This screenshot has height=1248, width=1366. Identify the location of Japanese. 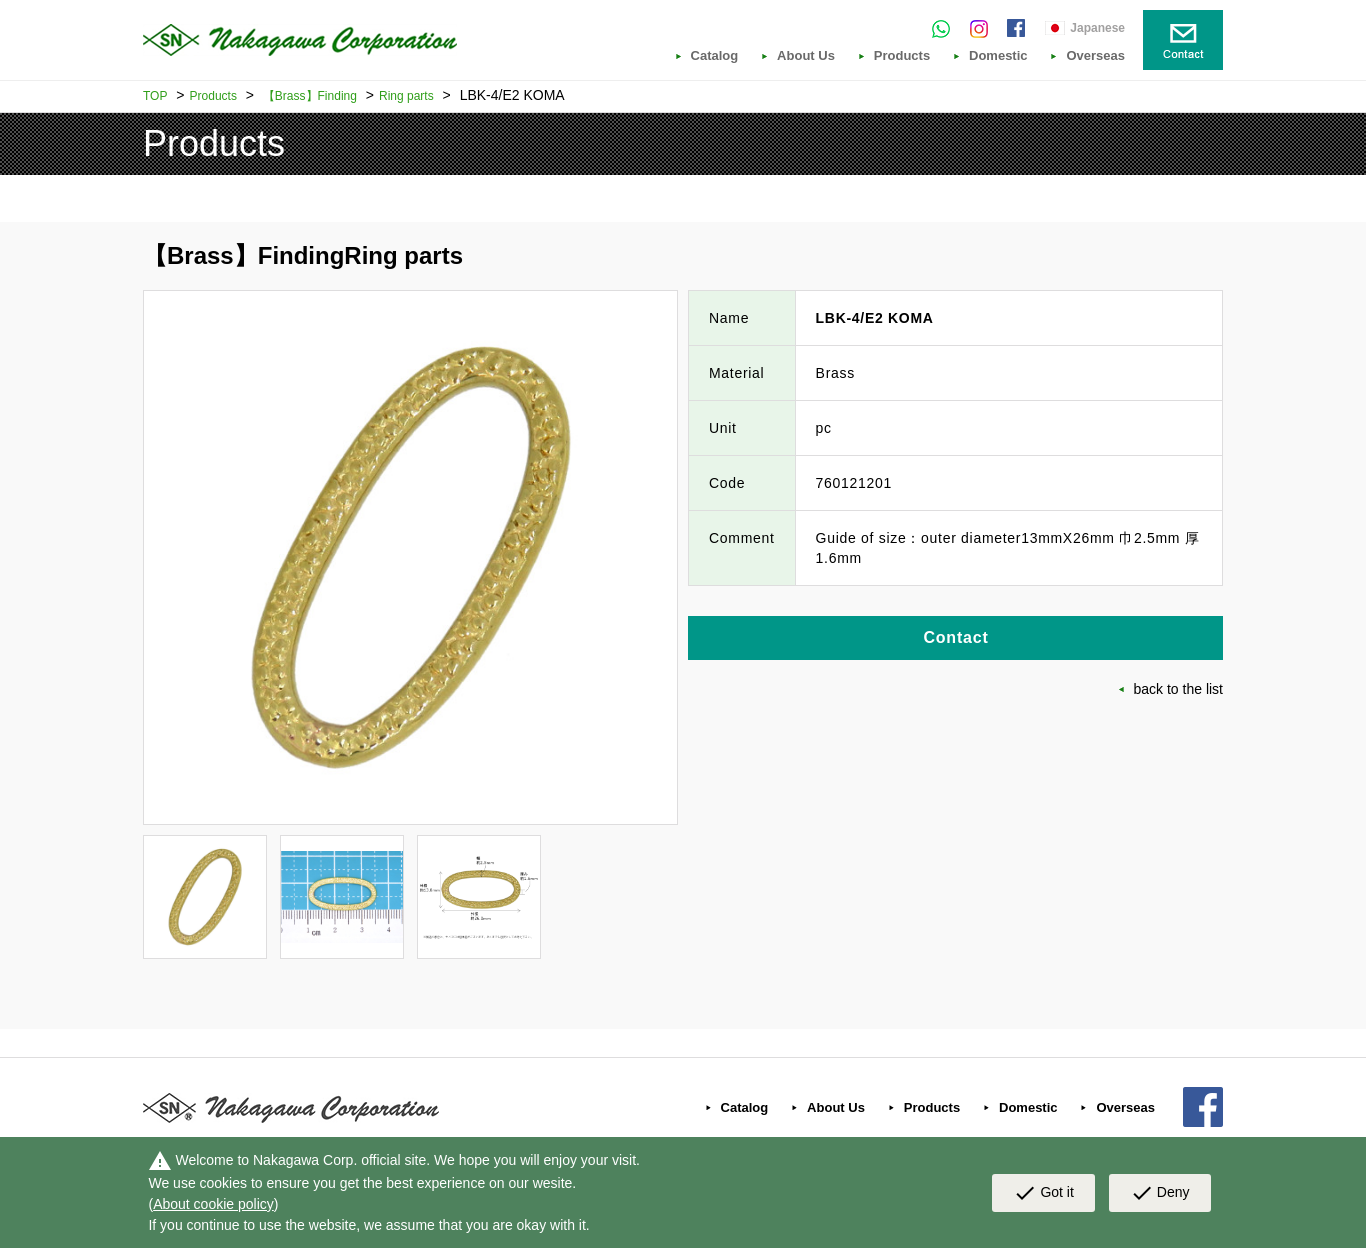
(1097, 28).